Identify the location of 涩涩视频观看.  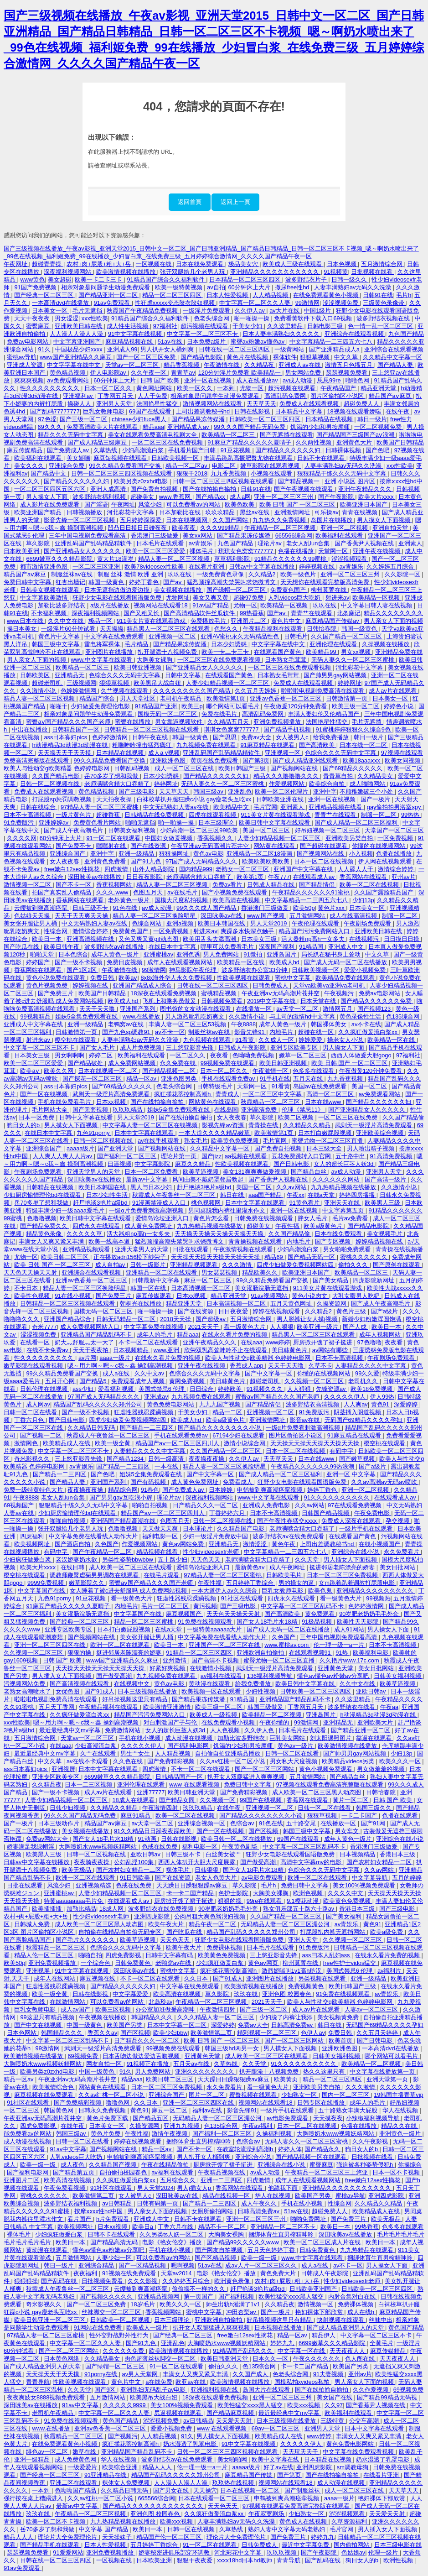
(350, 558).